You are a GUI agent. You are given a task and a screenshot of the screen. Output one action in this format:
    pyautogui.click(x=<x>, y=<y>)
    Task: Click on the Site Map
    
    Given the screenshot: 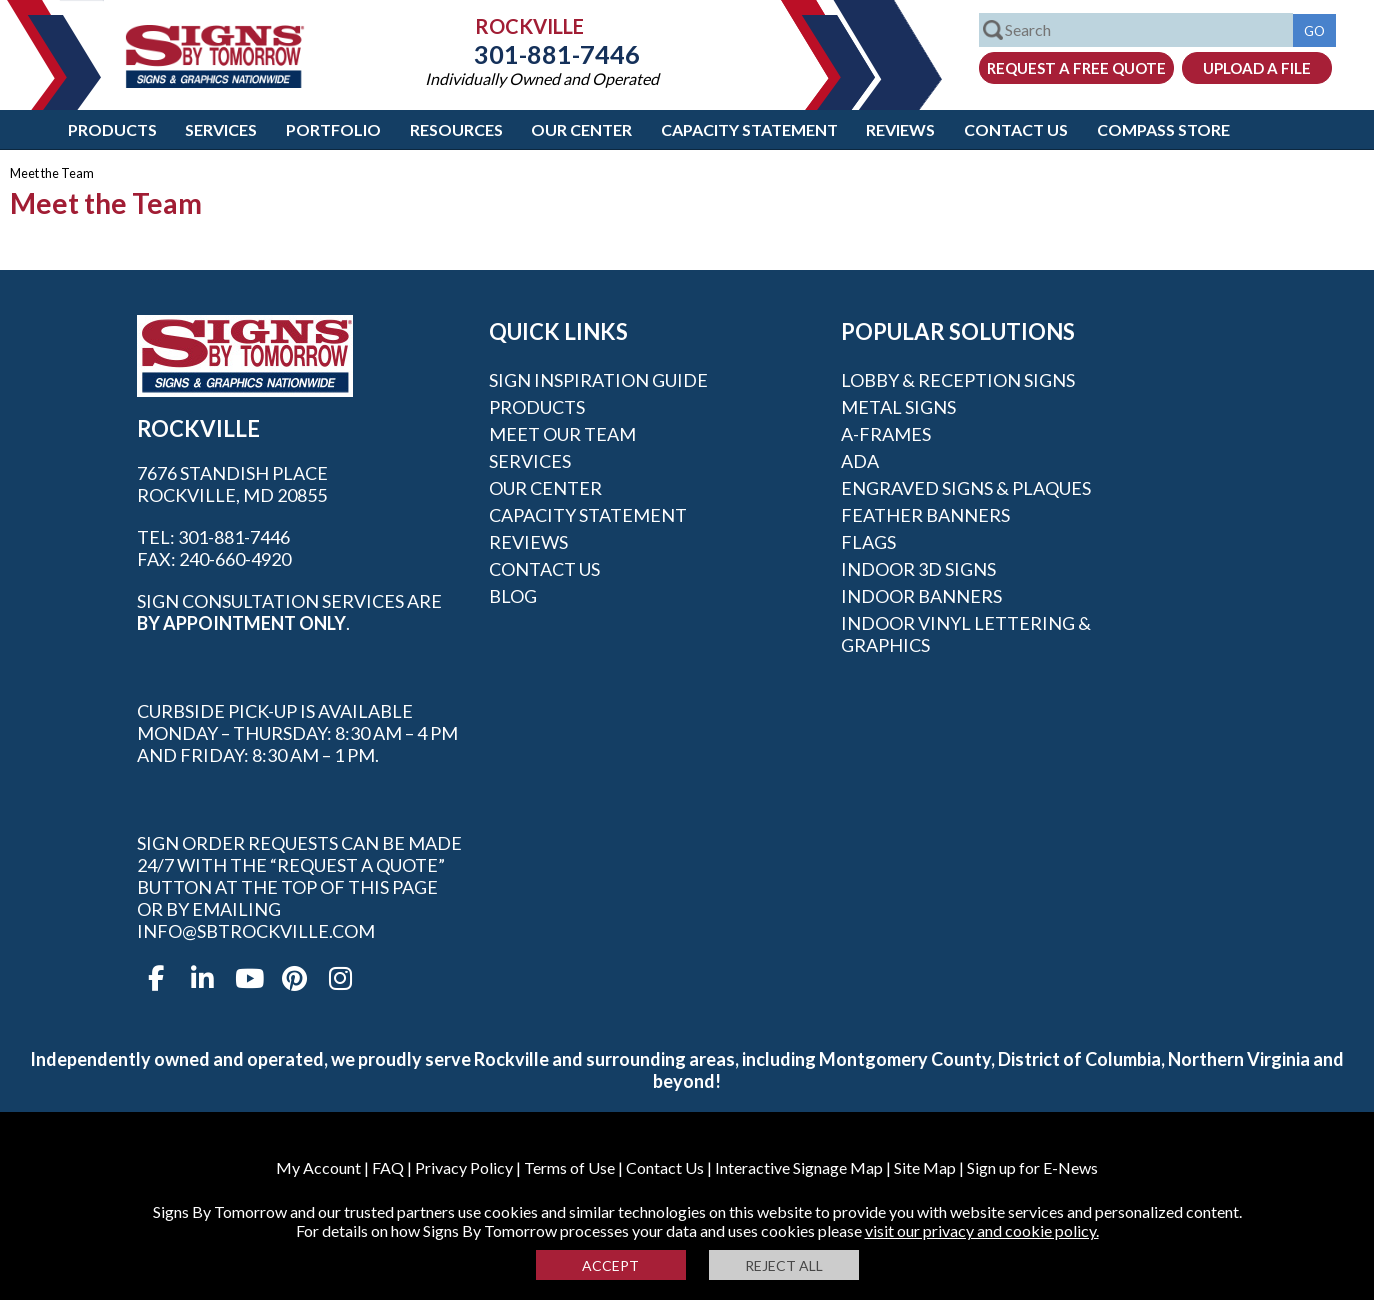 What is the action you would take?
    pyautogui.click(x=925, y=1167)
    